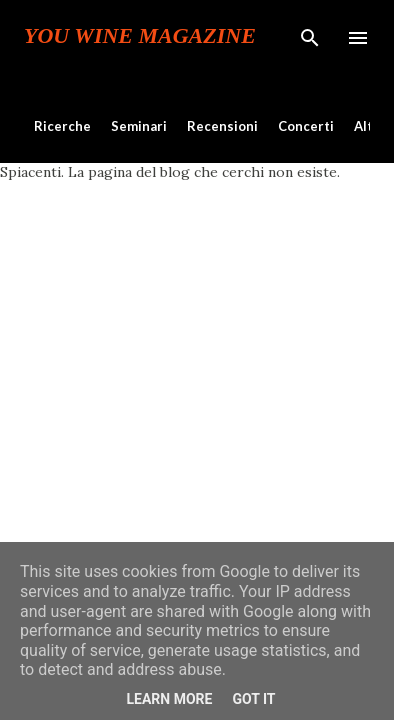  What do you see at coordinates (306, 126) in the screenshot?
I see `Concerti` at bounding box center [306, 126].